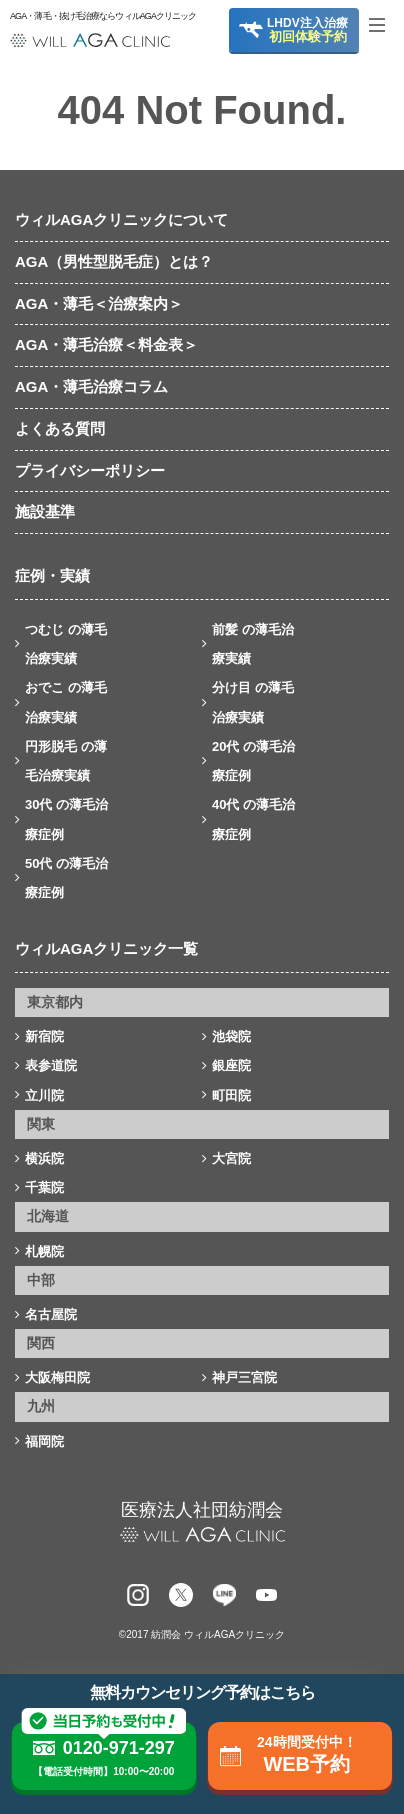 This screenshot has height=1814, width=404. I want to click on 福岡院, so click(44, 1441).